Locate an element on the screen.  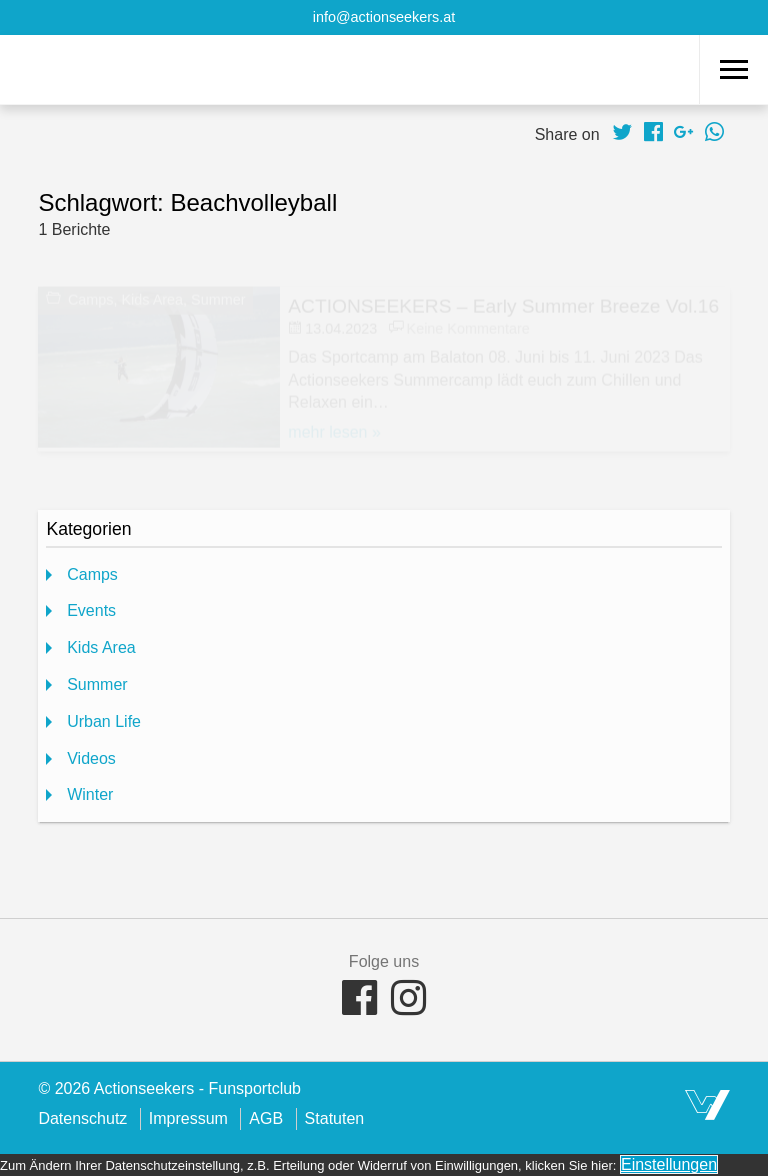
Keine Kommentare is located at coordinates (468, 326).